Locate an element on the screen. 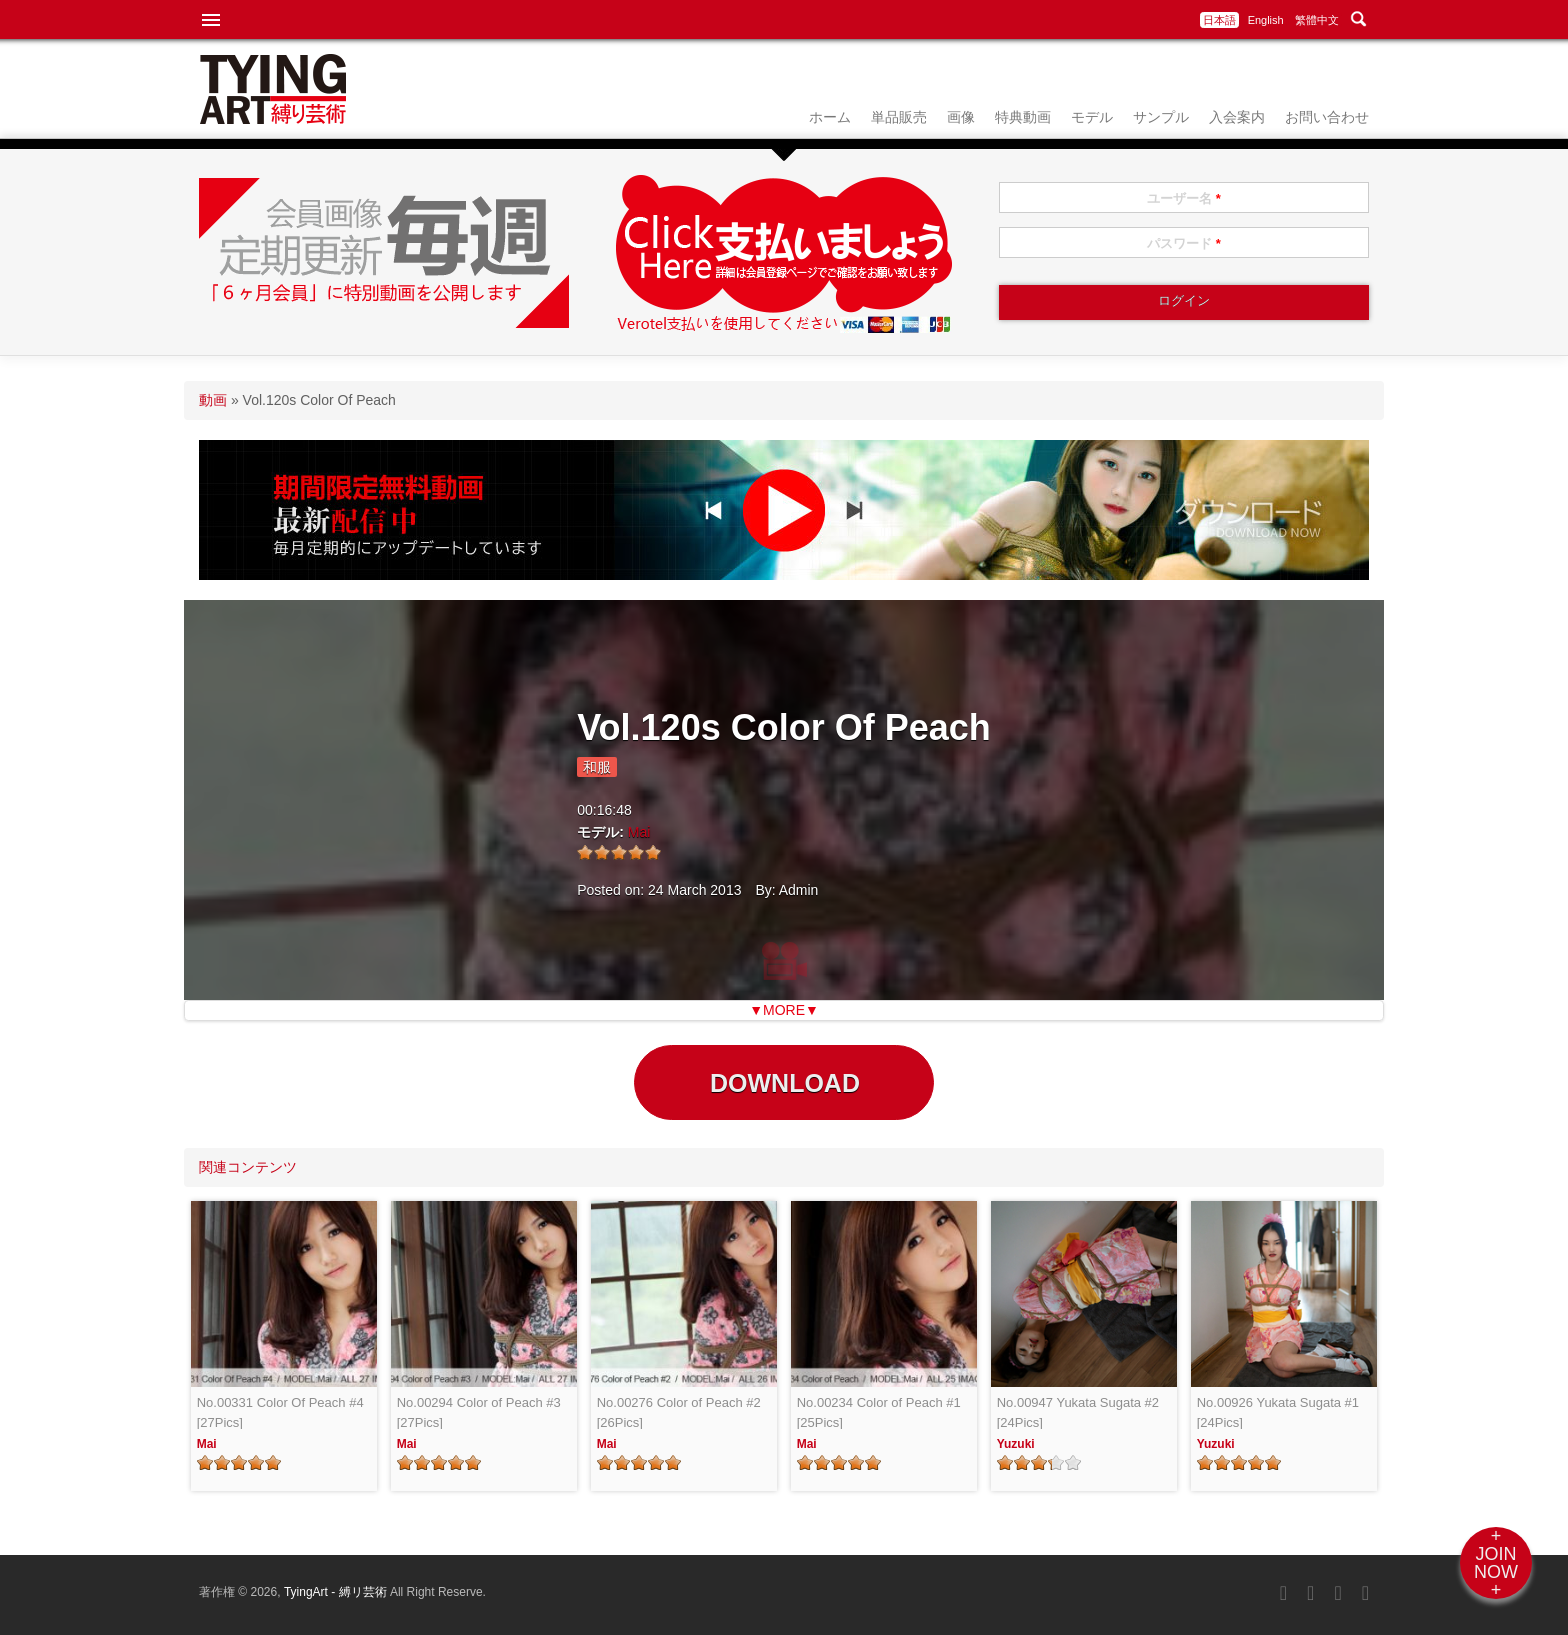 Image resolution: width=1568 pixels, height=1635 pixels. パスワード is located at coordinates (1184, 243).